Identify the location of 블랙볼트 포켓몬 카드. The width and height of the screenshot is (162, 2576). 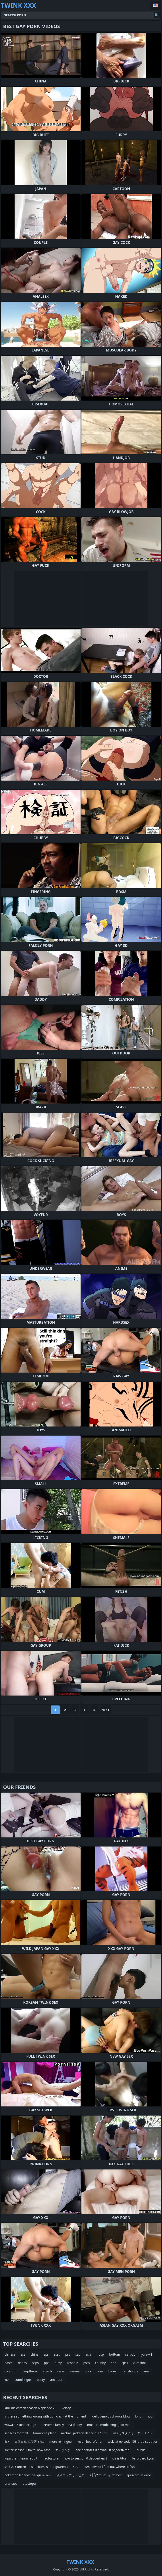
(29, 2441).